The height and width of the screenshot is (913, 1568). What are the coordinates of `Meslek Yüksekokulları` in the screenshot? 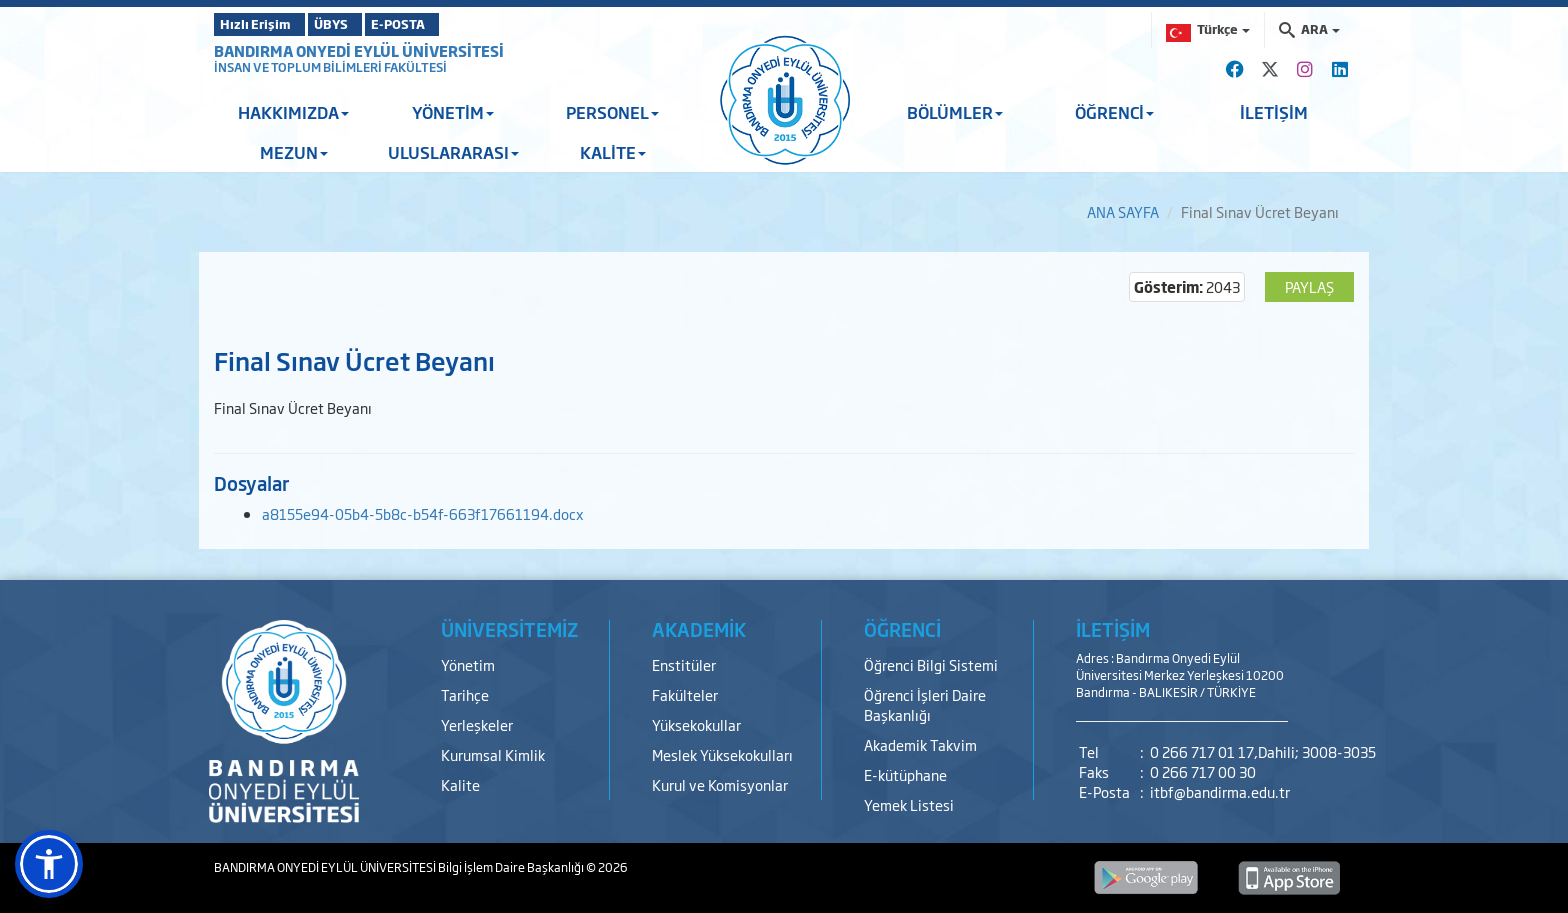 It's located at (722, 754).